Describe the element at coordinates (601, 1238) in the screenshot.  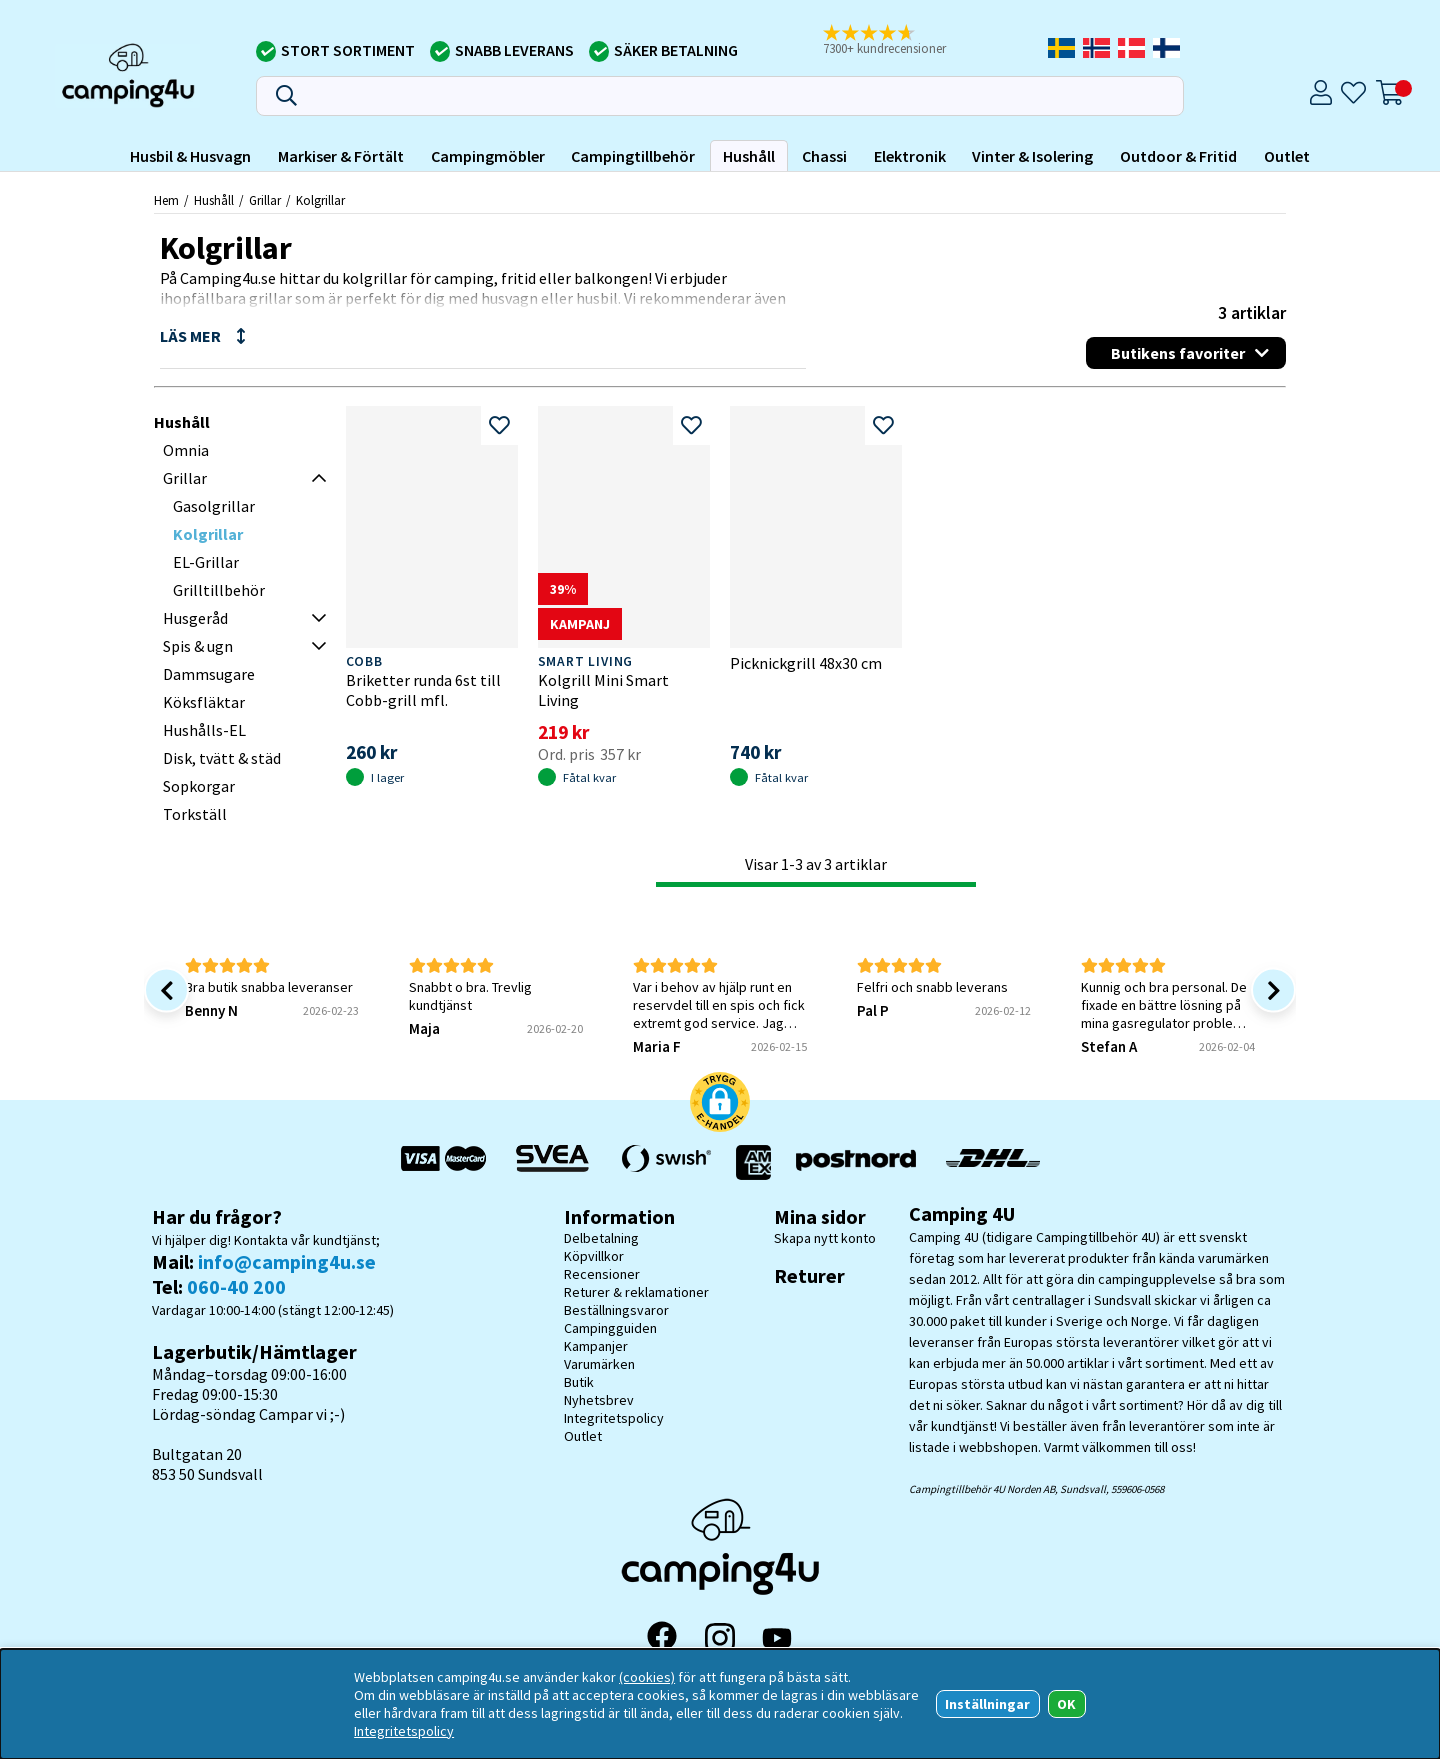
I see `Delbetalning` at that location.